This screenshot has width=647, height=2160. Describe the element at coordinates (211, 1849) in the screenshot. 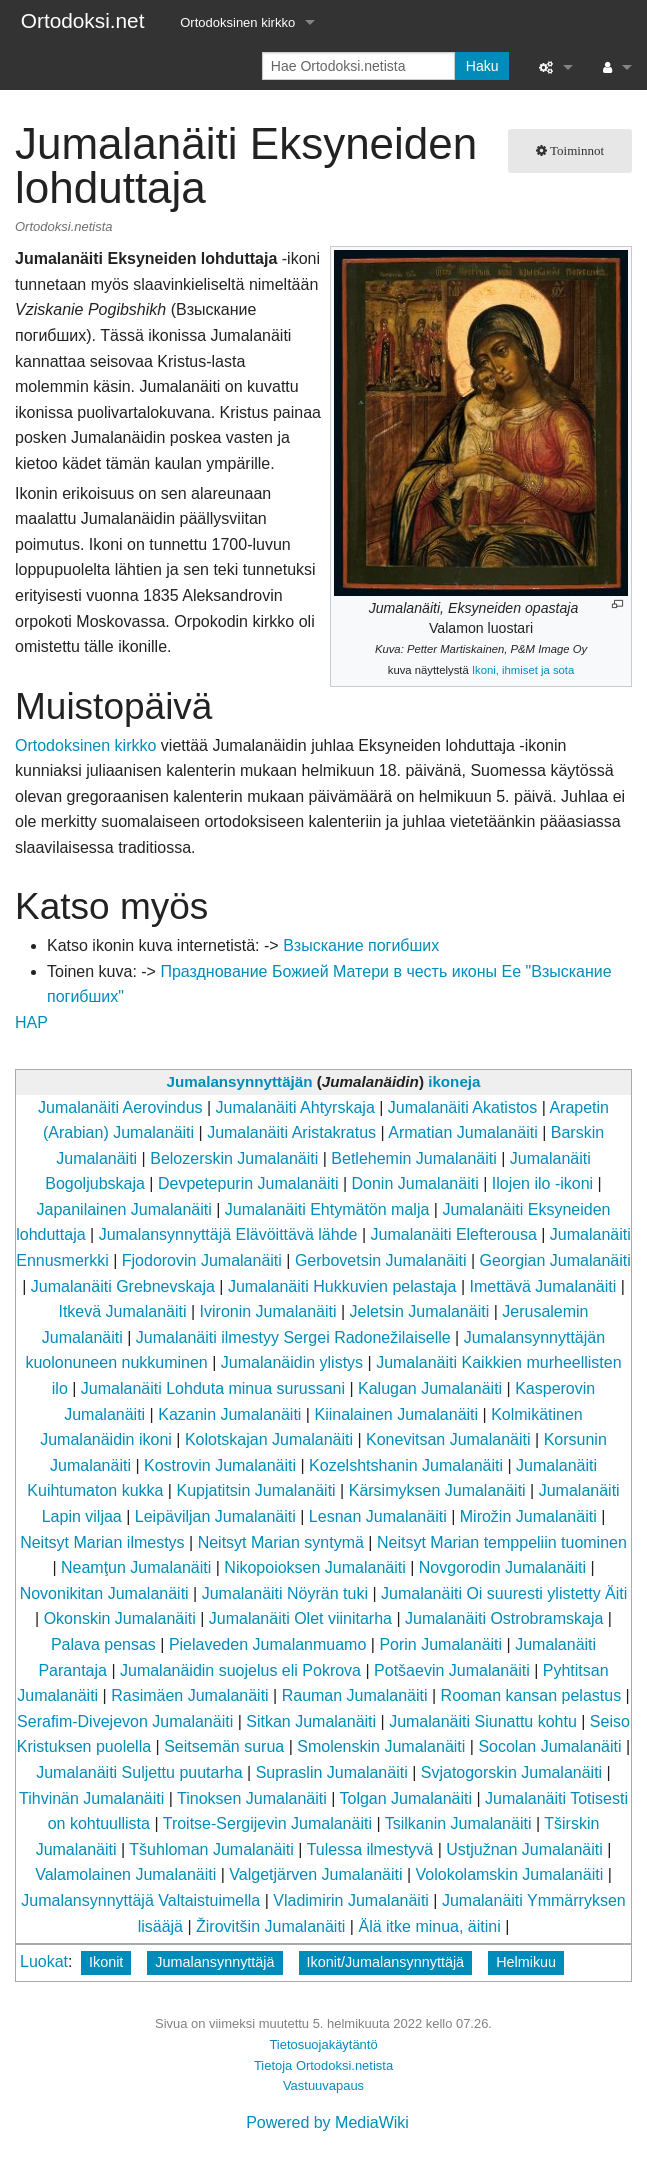

I see `Tšuhloman Jumalanäiti` at that location.